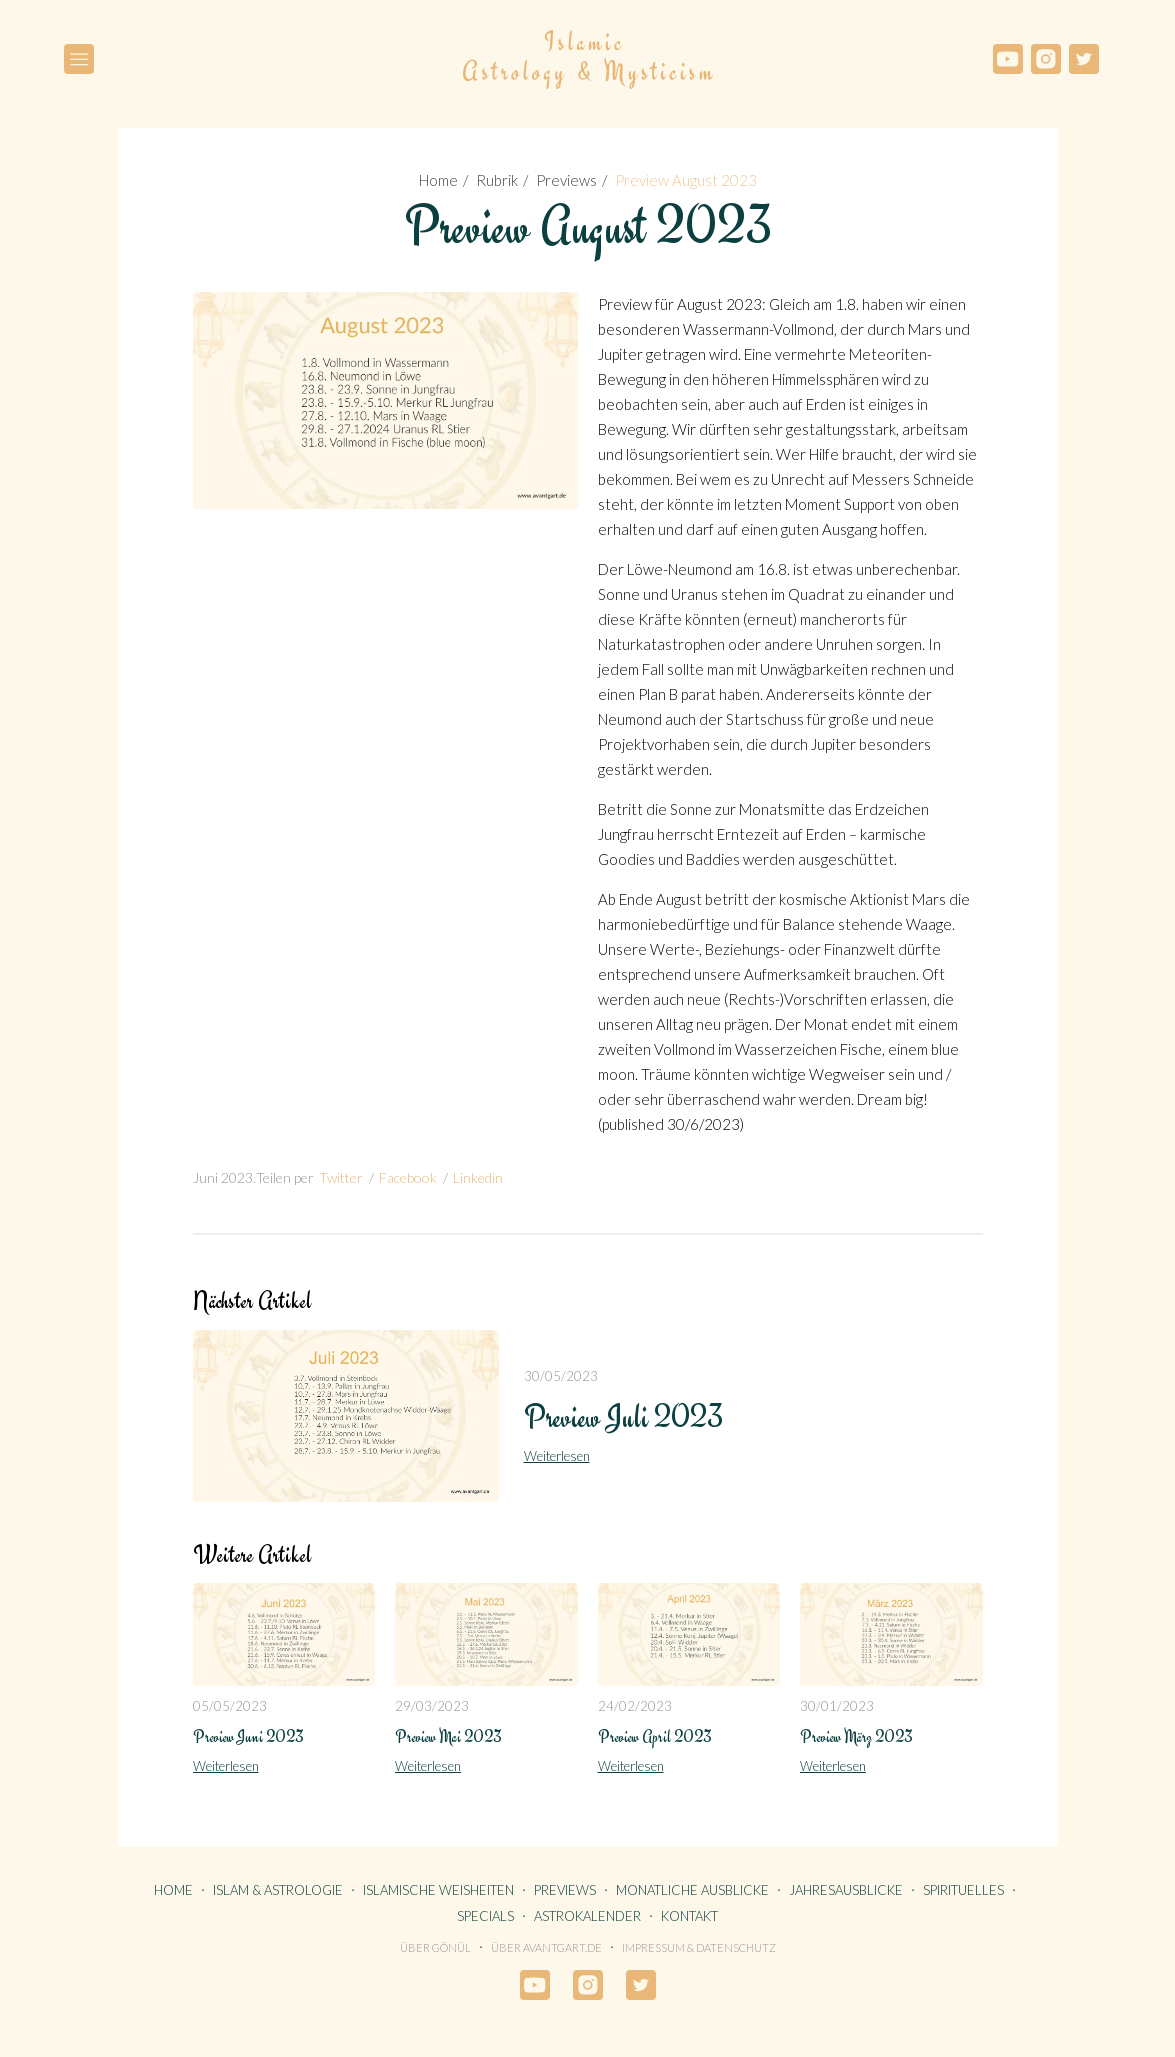 This screenshot has height=2057, width=1175. What do you see at coordinates (699, 1947) in the screenshot?
I see `Impressum & Datenschutz` at bounding box center [699, 1947].